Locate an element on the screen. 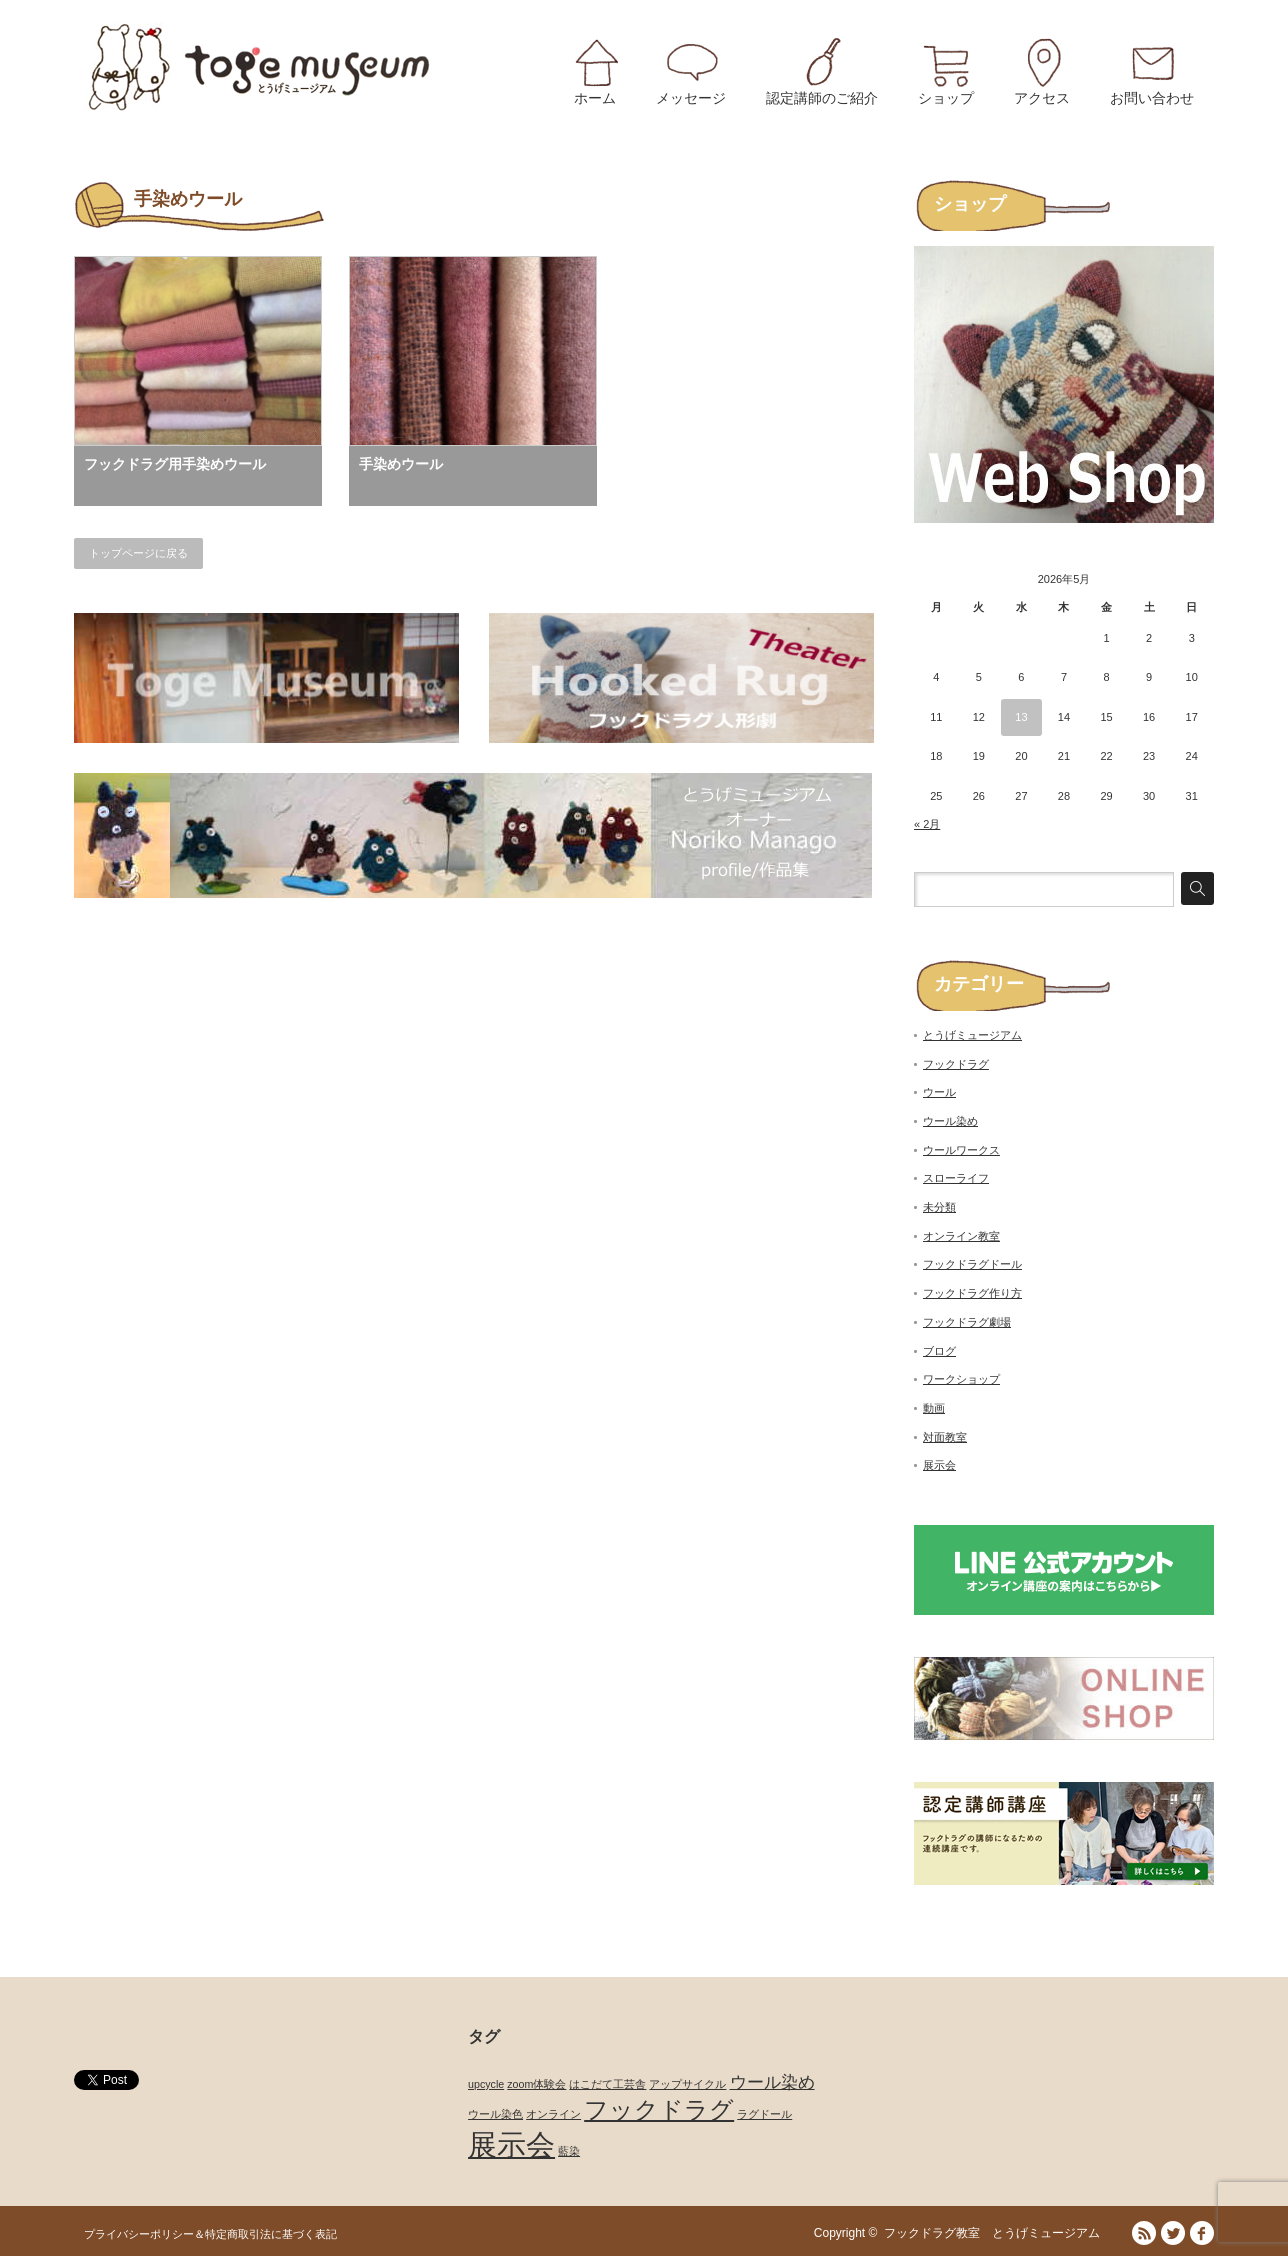 This screenshot has height=2256, width=1288. 対面教室 is located at coordinates (945, 1437).